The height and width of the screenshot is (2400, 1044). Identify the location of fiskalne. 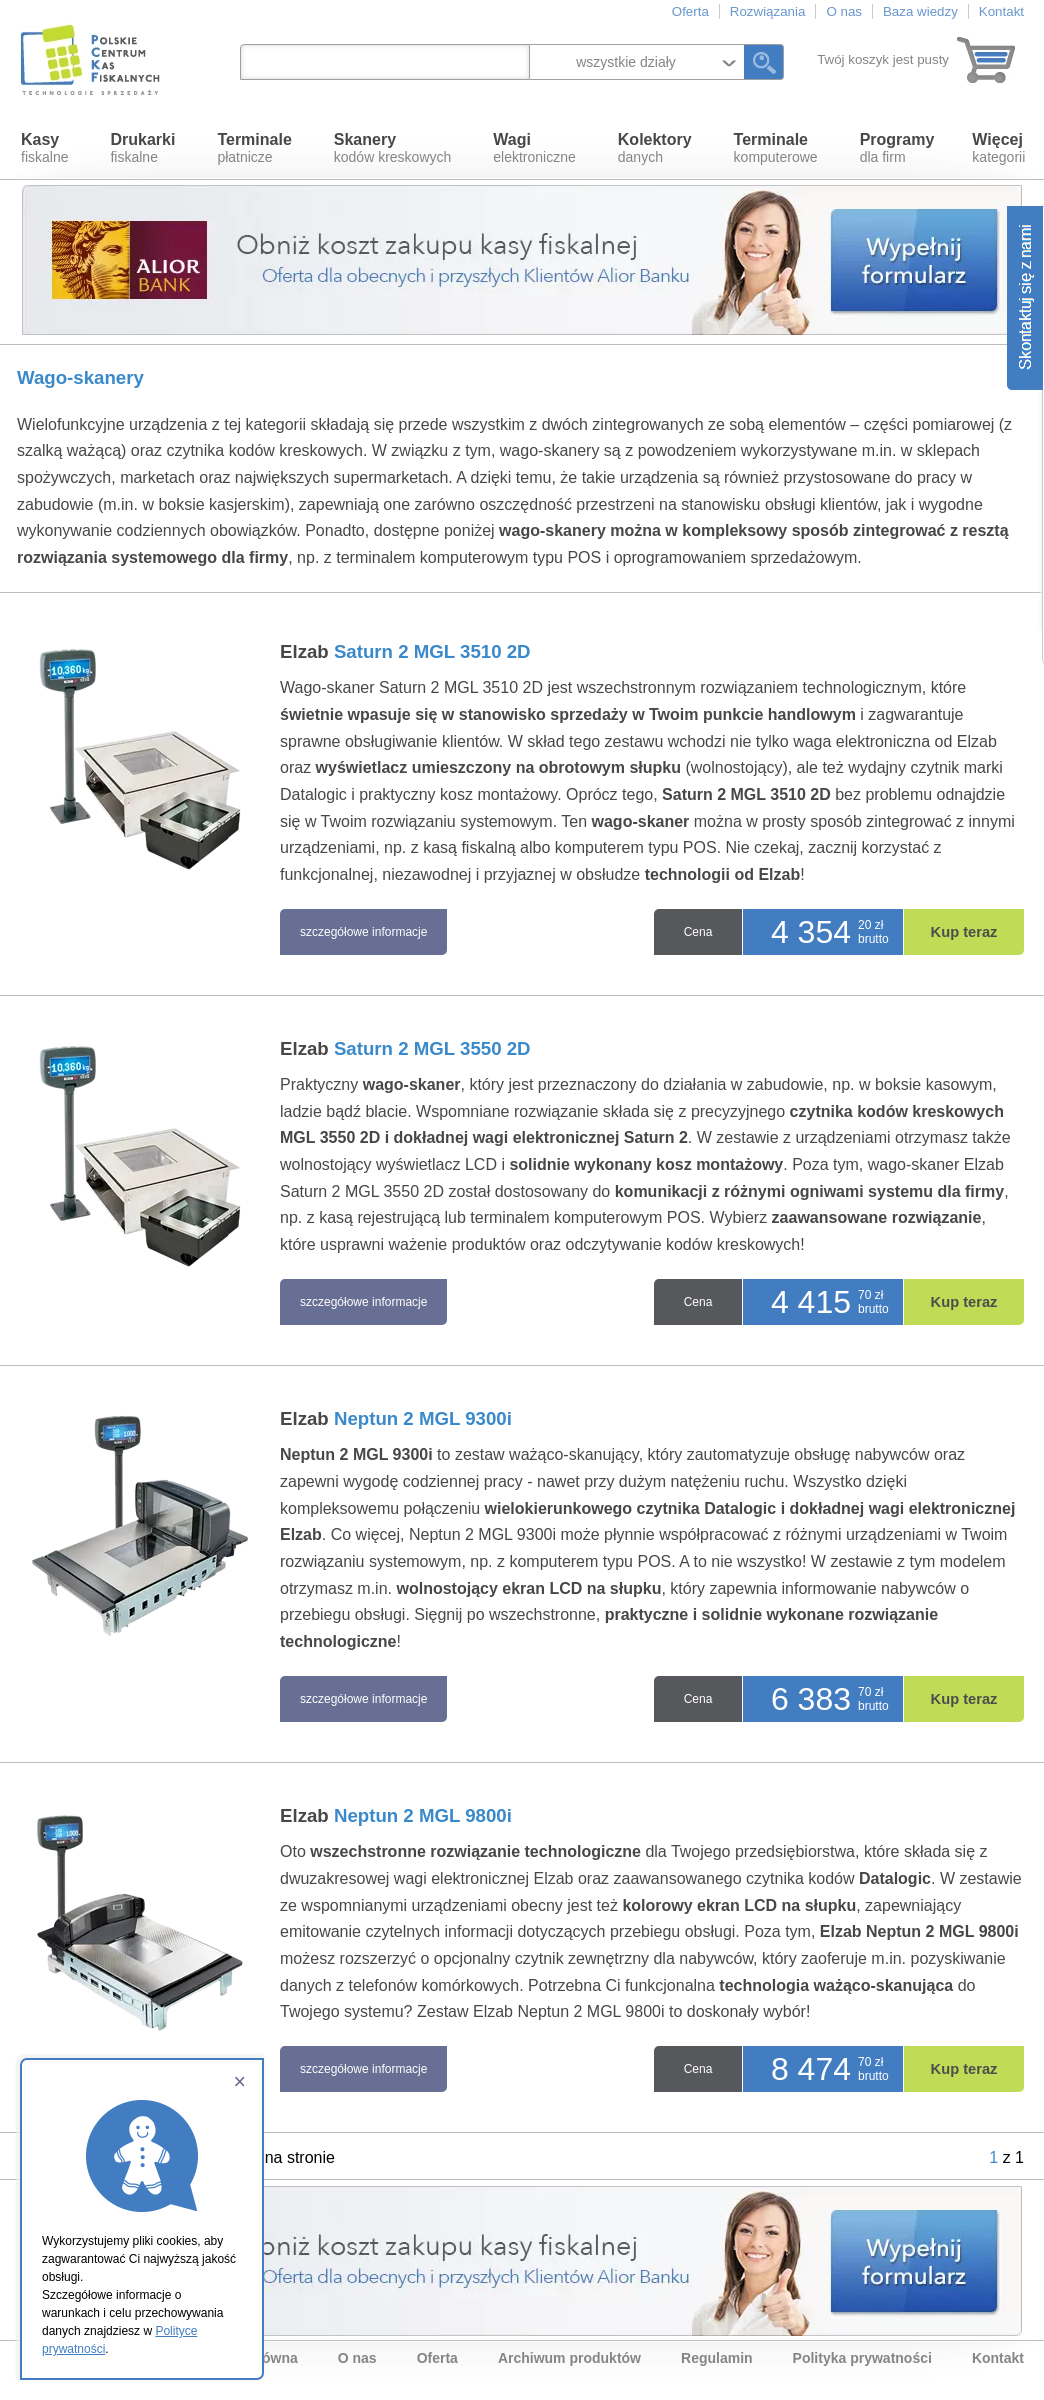
(44, 148).